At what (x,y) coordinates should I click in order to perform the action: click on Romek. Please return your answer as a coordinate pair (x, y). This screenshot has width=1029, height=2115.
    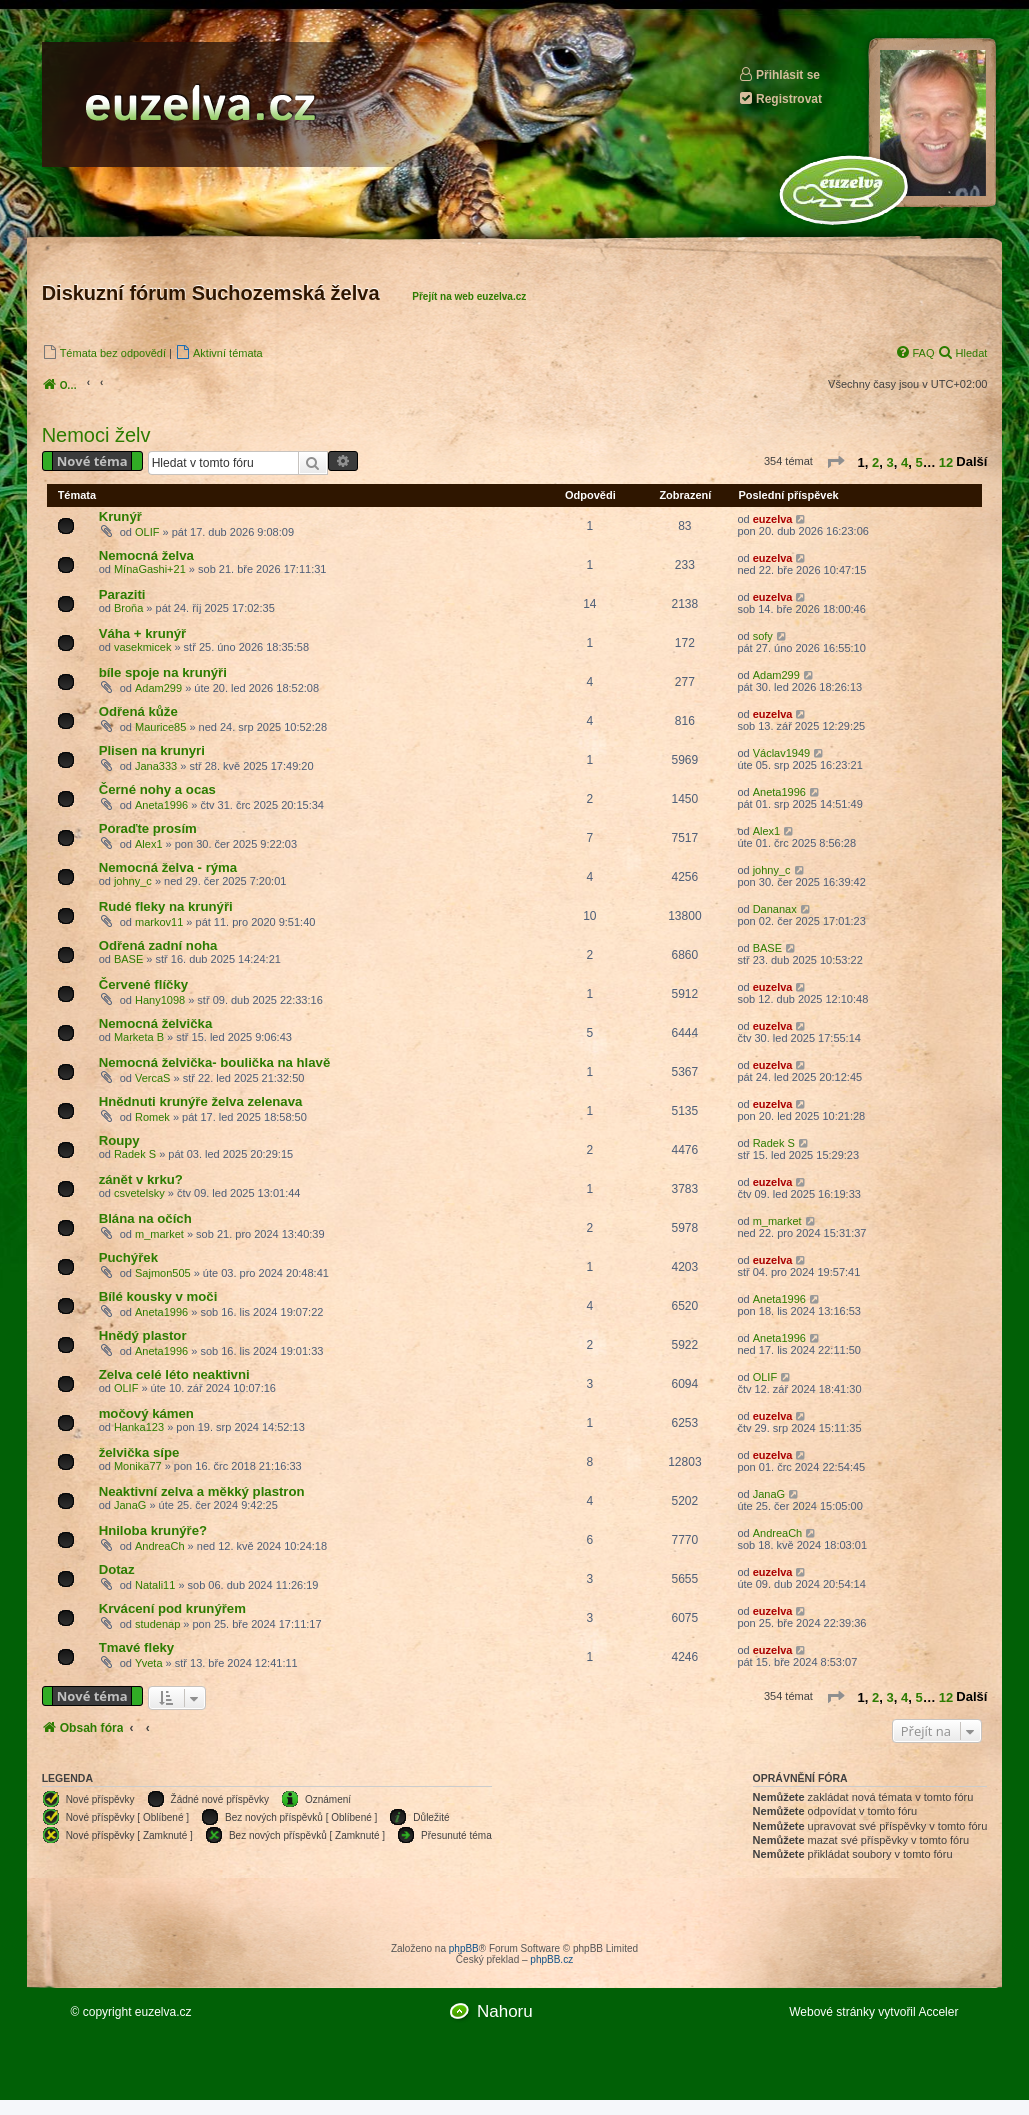
    Looking at the image, I should click on (152, 1117).